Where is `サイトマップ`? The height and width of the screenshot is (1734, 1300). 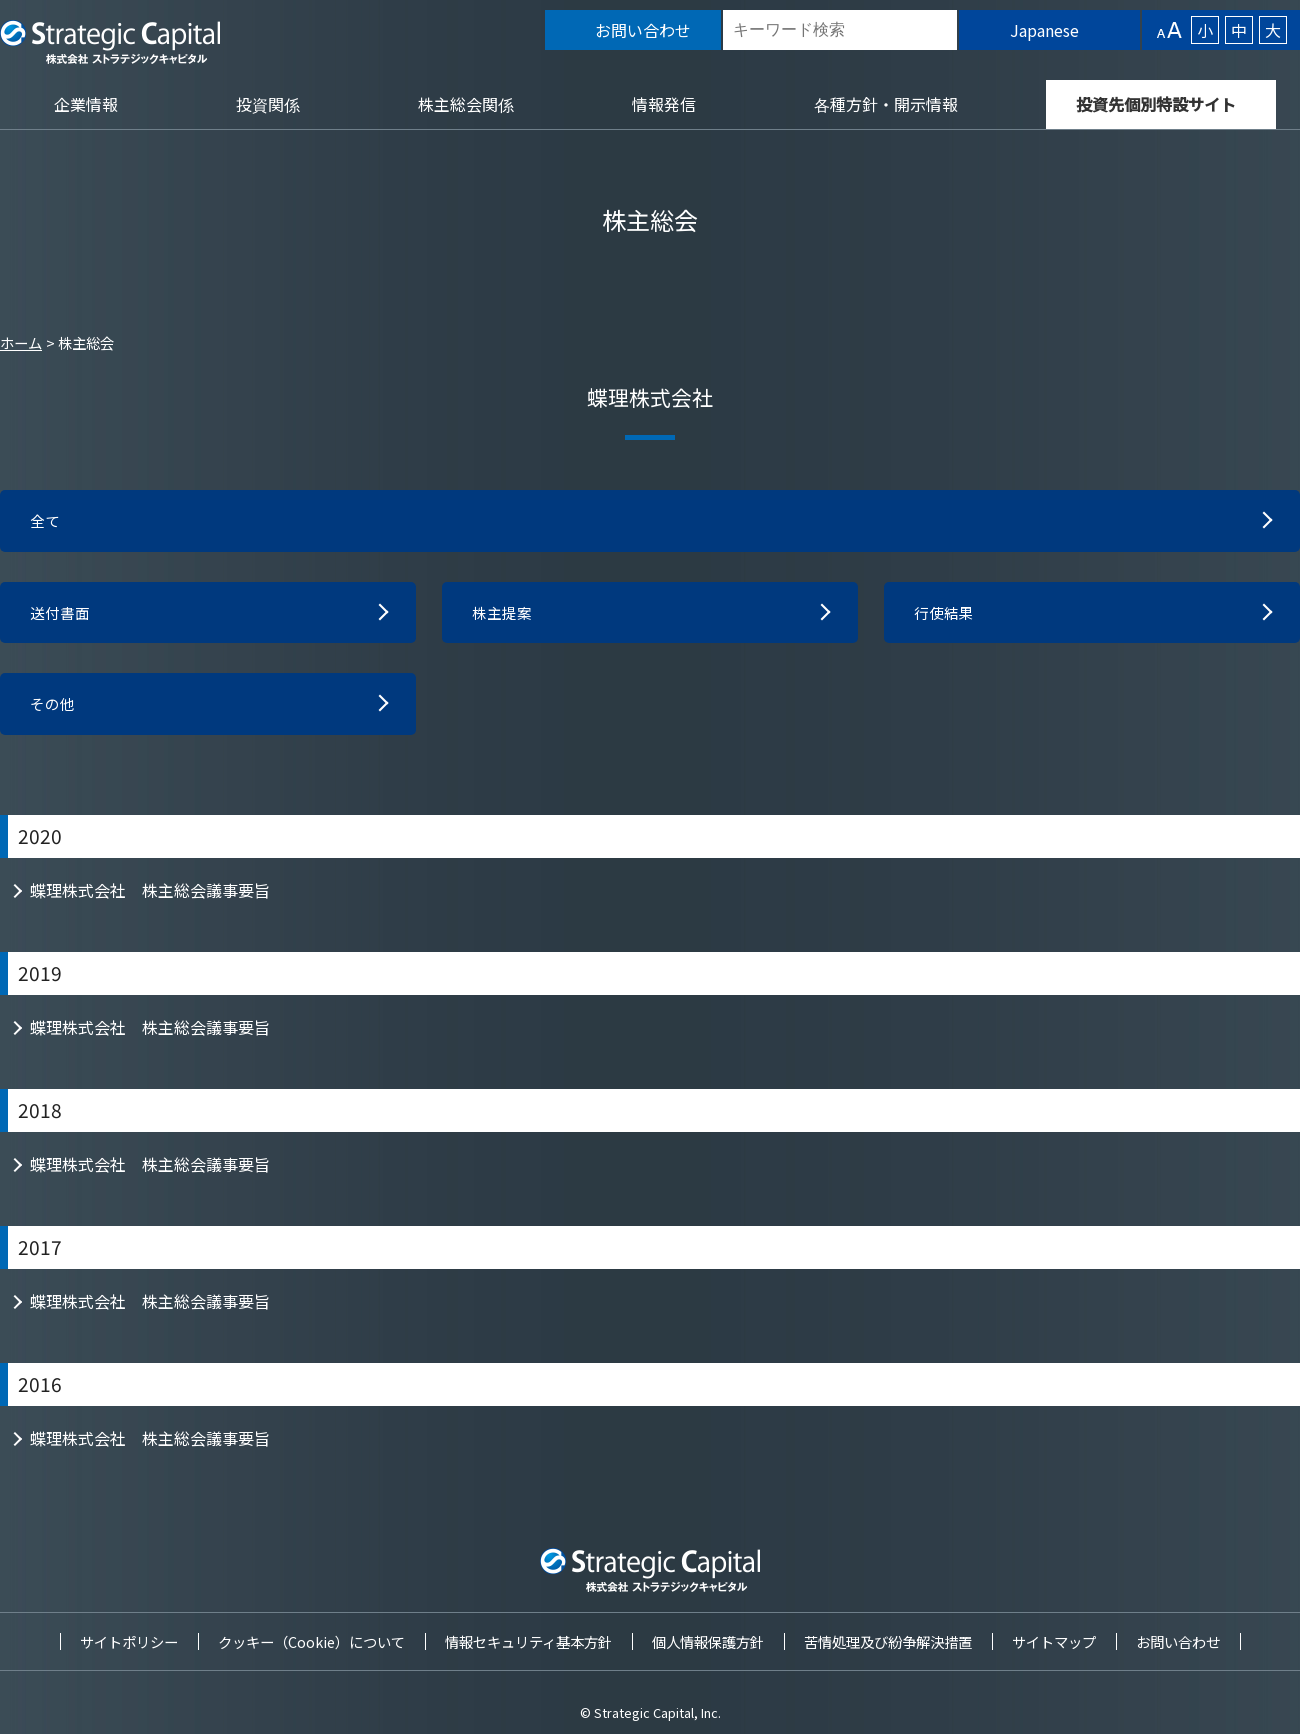 サイトマップ is located at coordinates (1054, 1641).